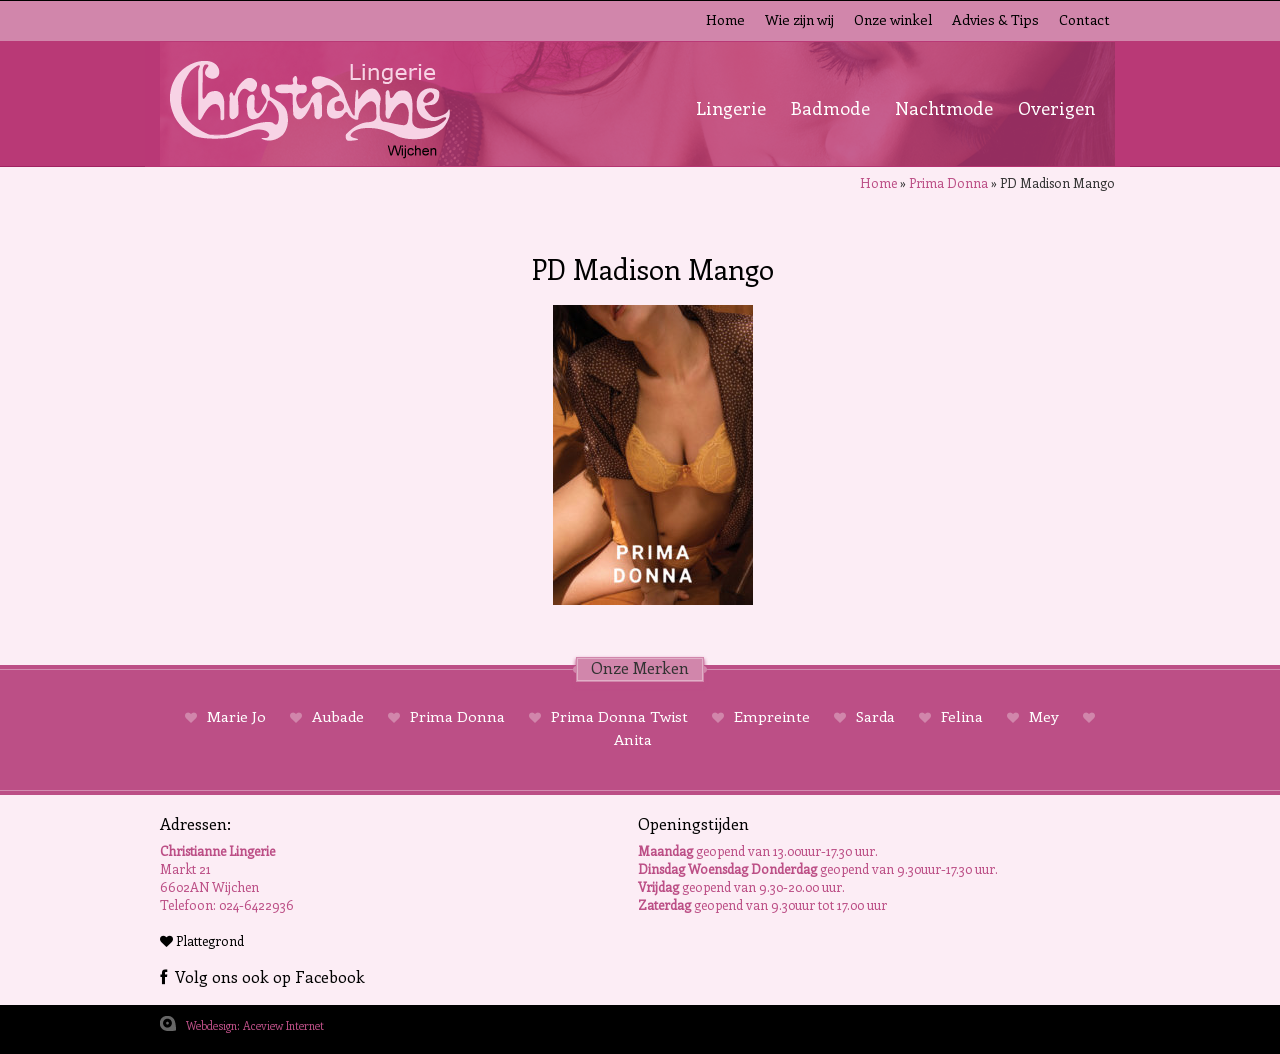 This screenshot has width=1280, height=1054. What do you see at coordinates (1056, 108) in the screenshot?
I see `Overigen` at bounding box center [1056, 108].